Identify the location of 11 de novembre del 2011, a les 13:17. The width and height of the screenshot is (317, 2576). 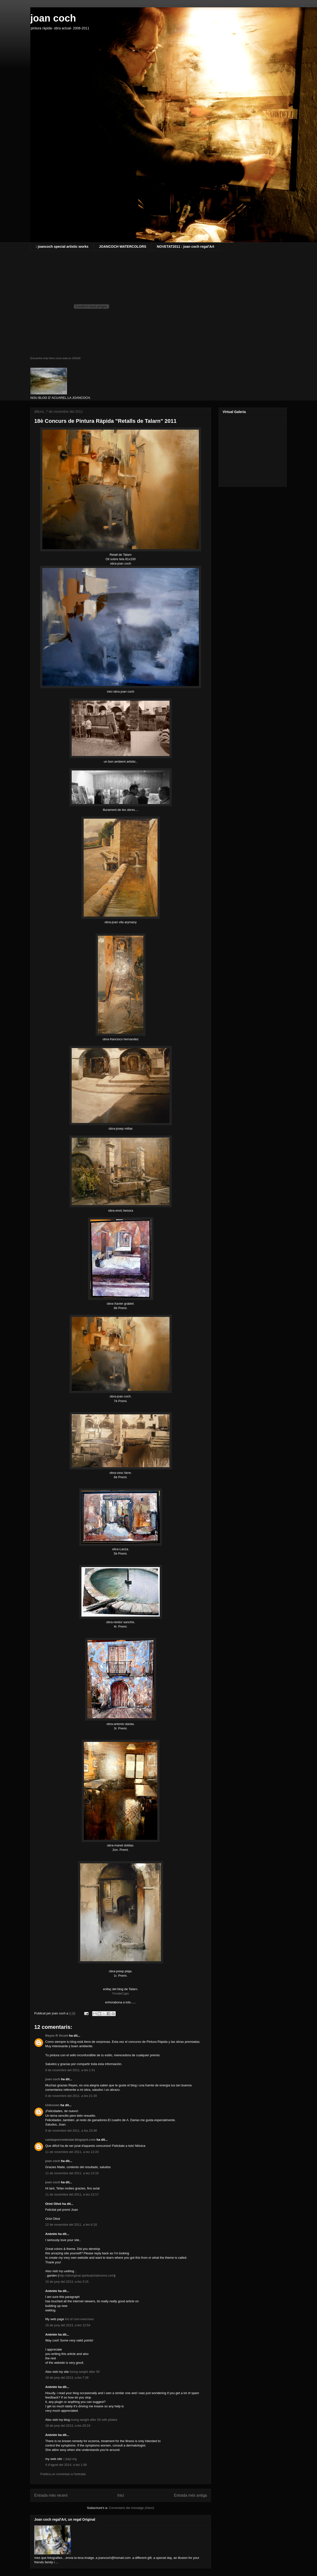
(72, 2194).